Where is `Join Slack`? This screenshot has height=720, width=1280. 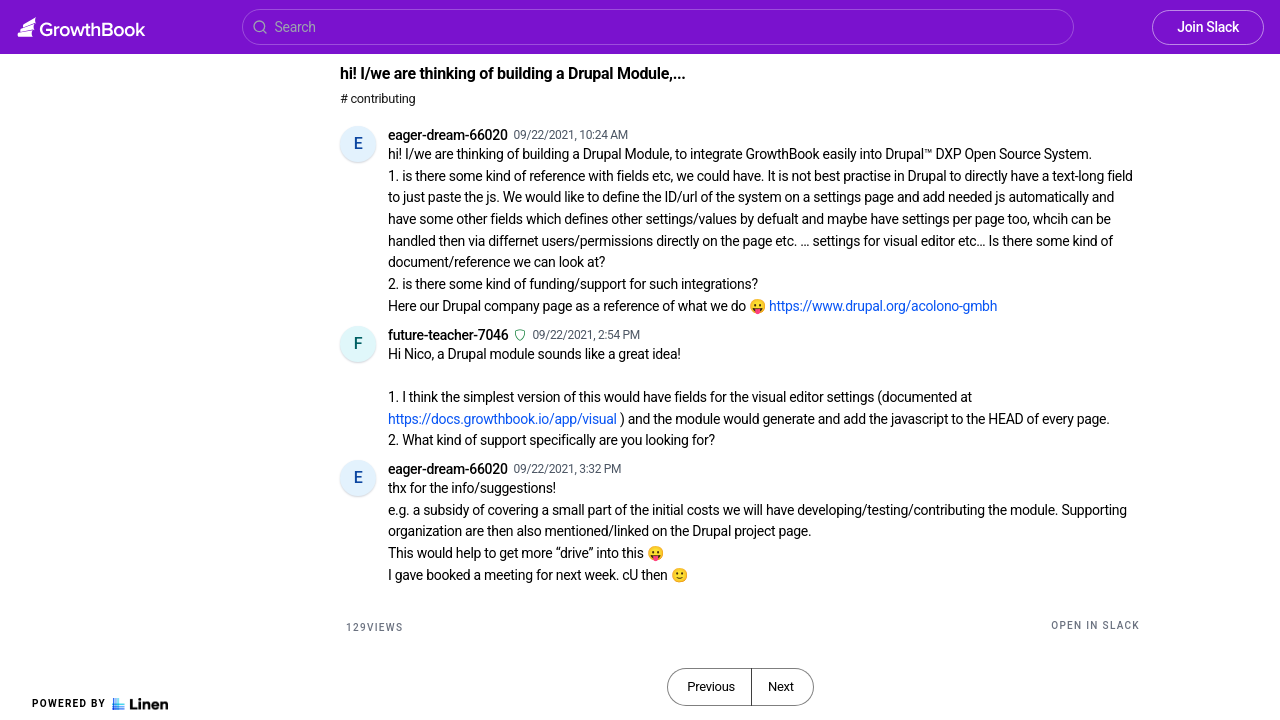 Join Slack is located at coordinates (1208, 27).